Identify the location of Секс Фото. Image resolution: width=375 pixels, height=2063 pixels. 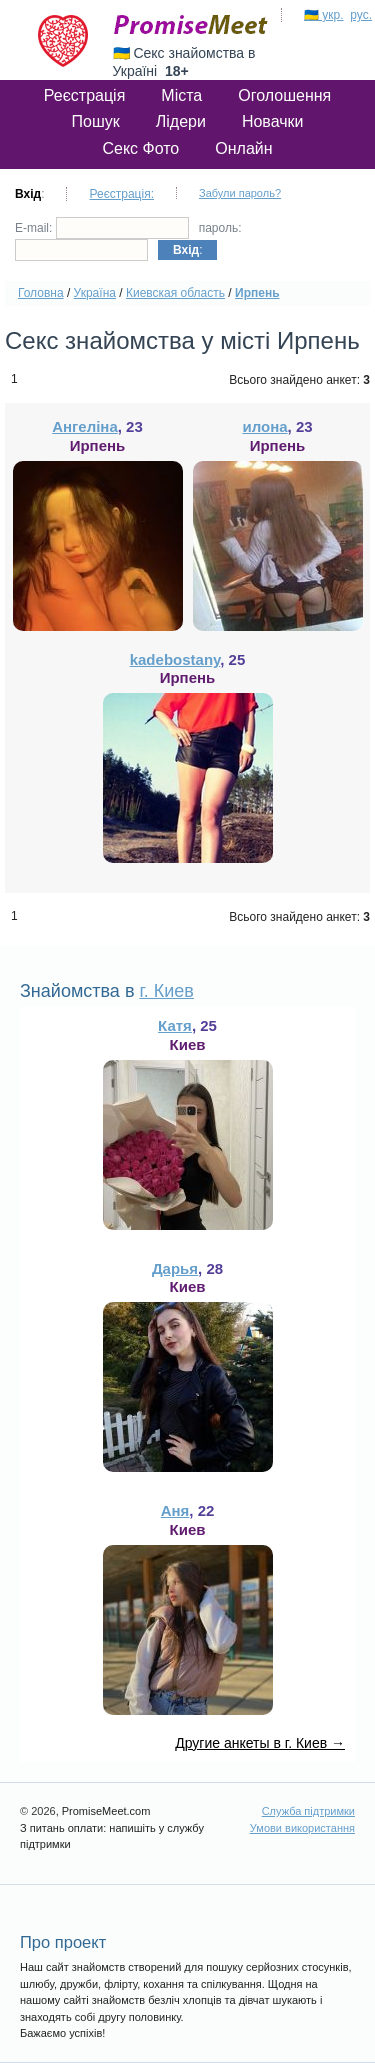
(140, 148).